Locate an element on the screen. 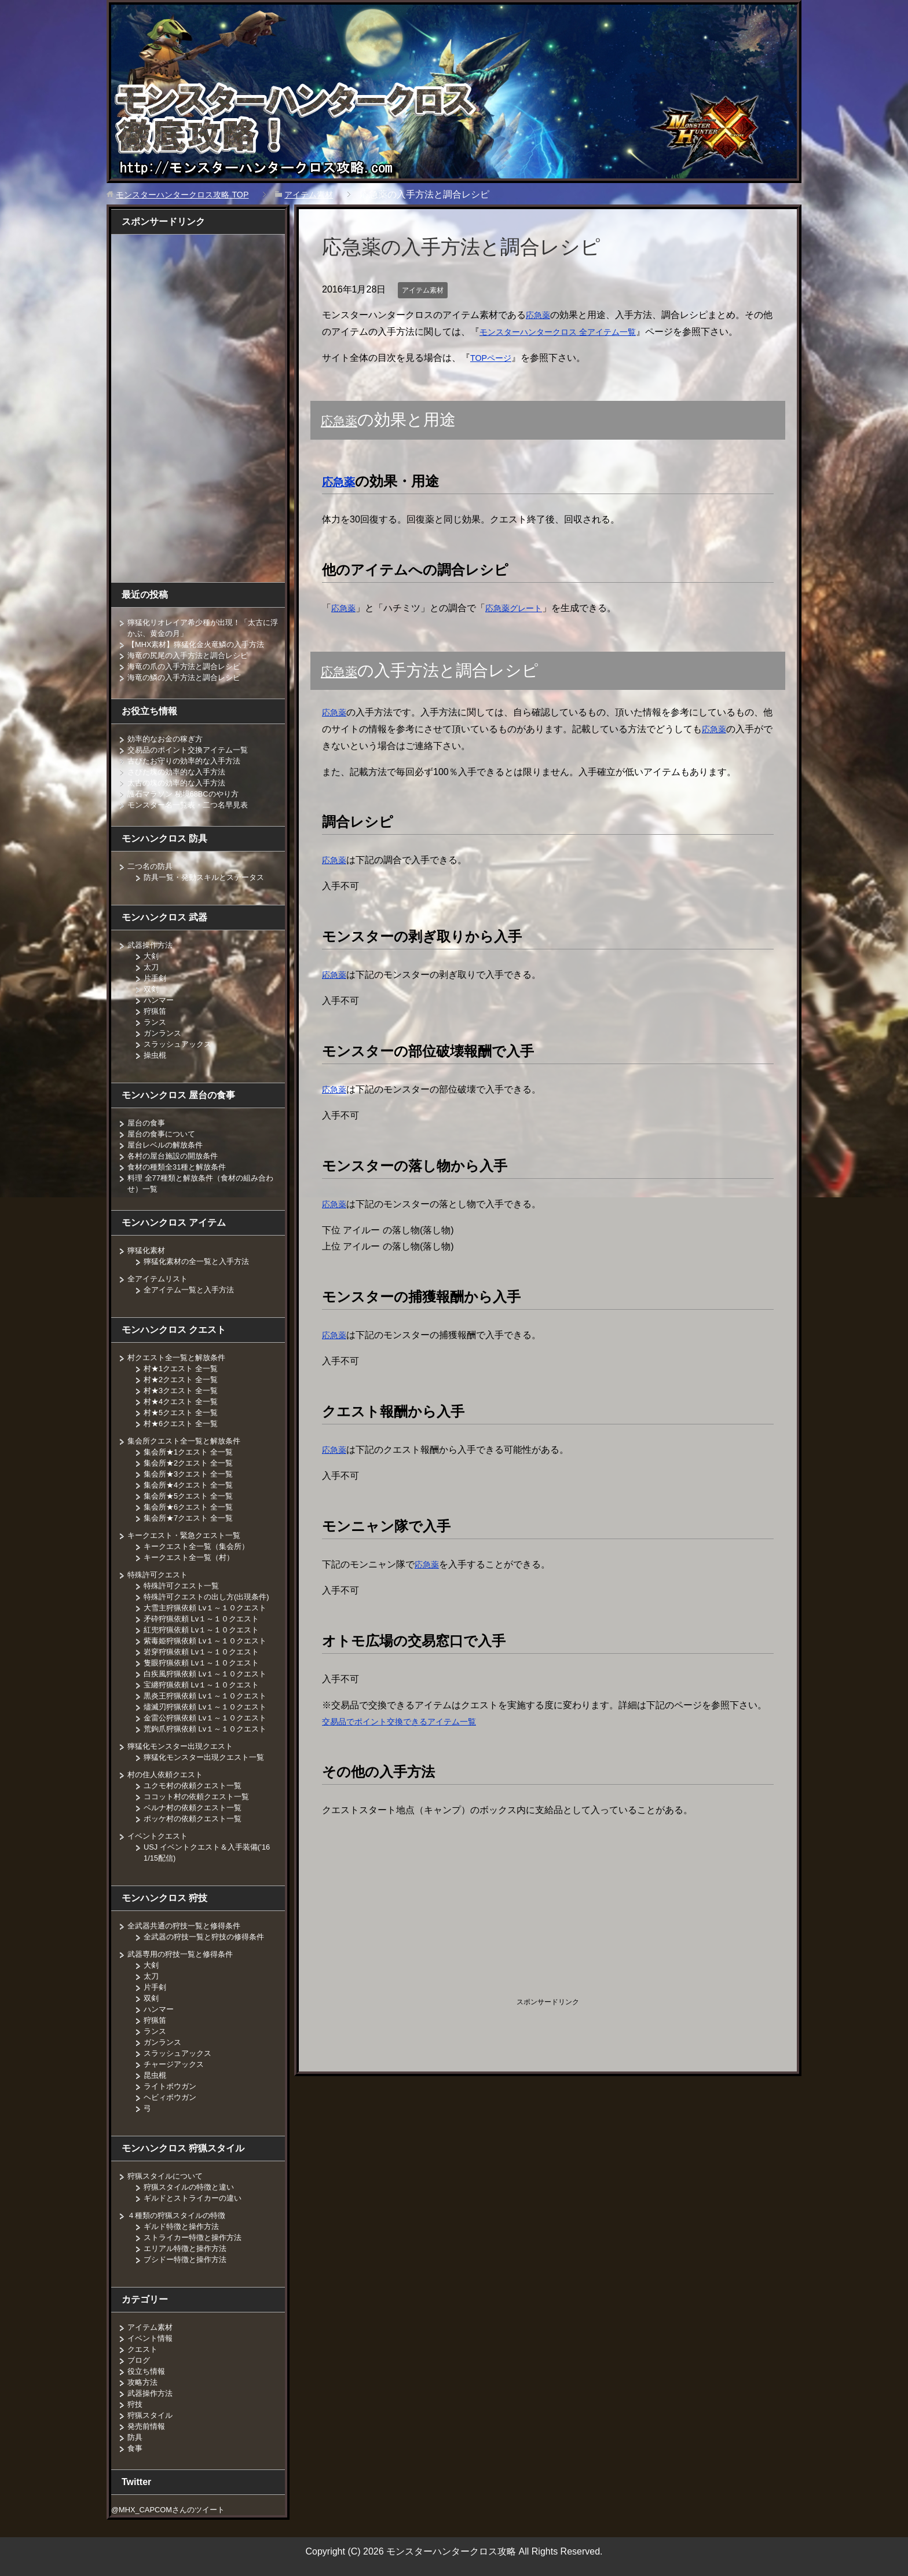  食事 is located at coordinates (135, 2448).